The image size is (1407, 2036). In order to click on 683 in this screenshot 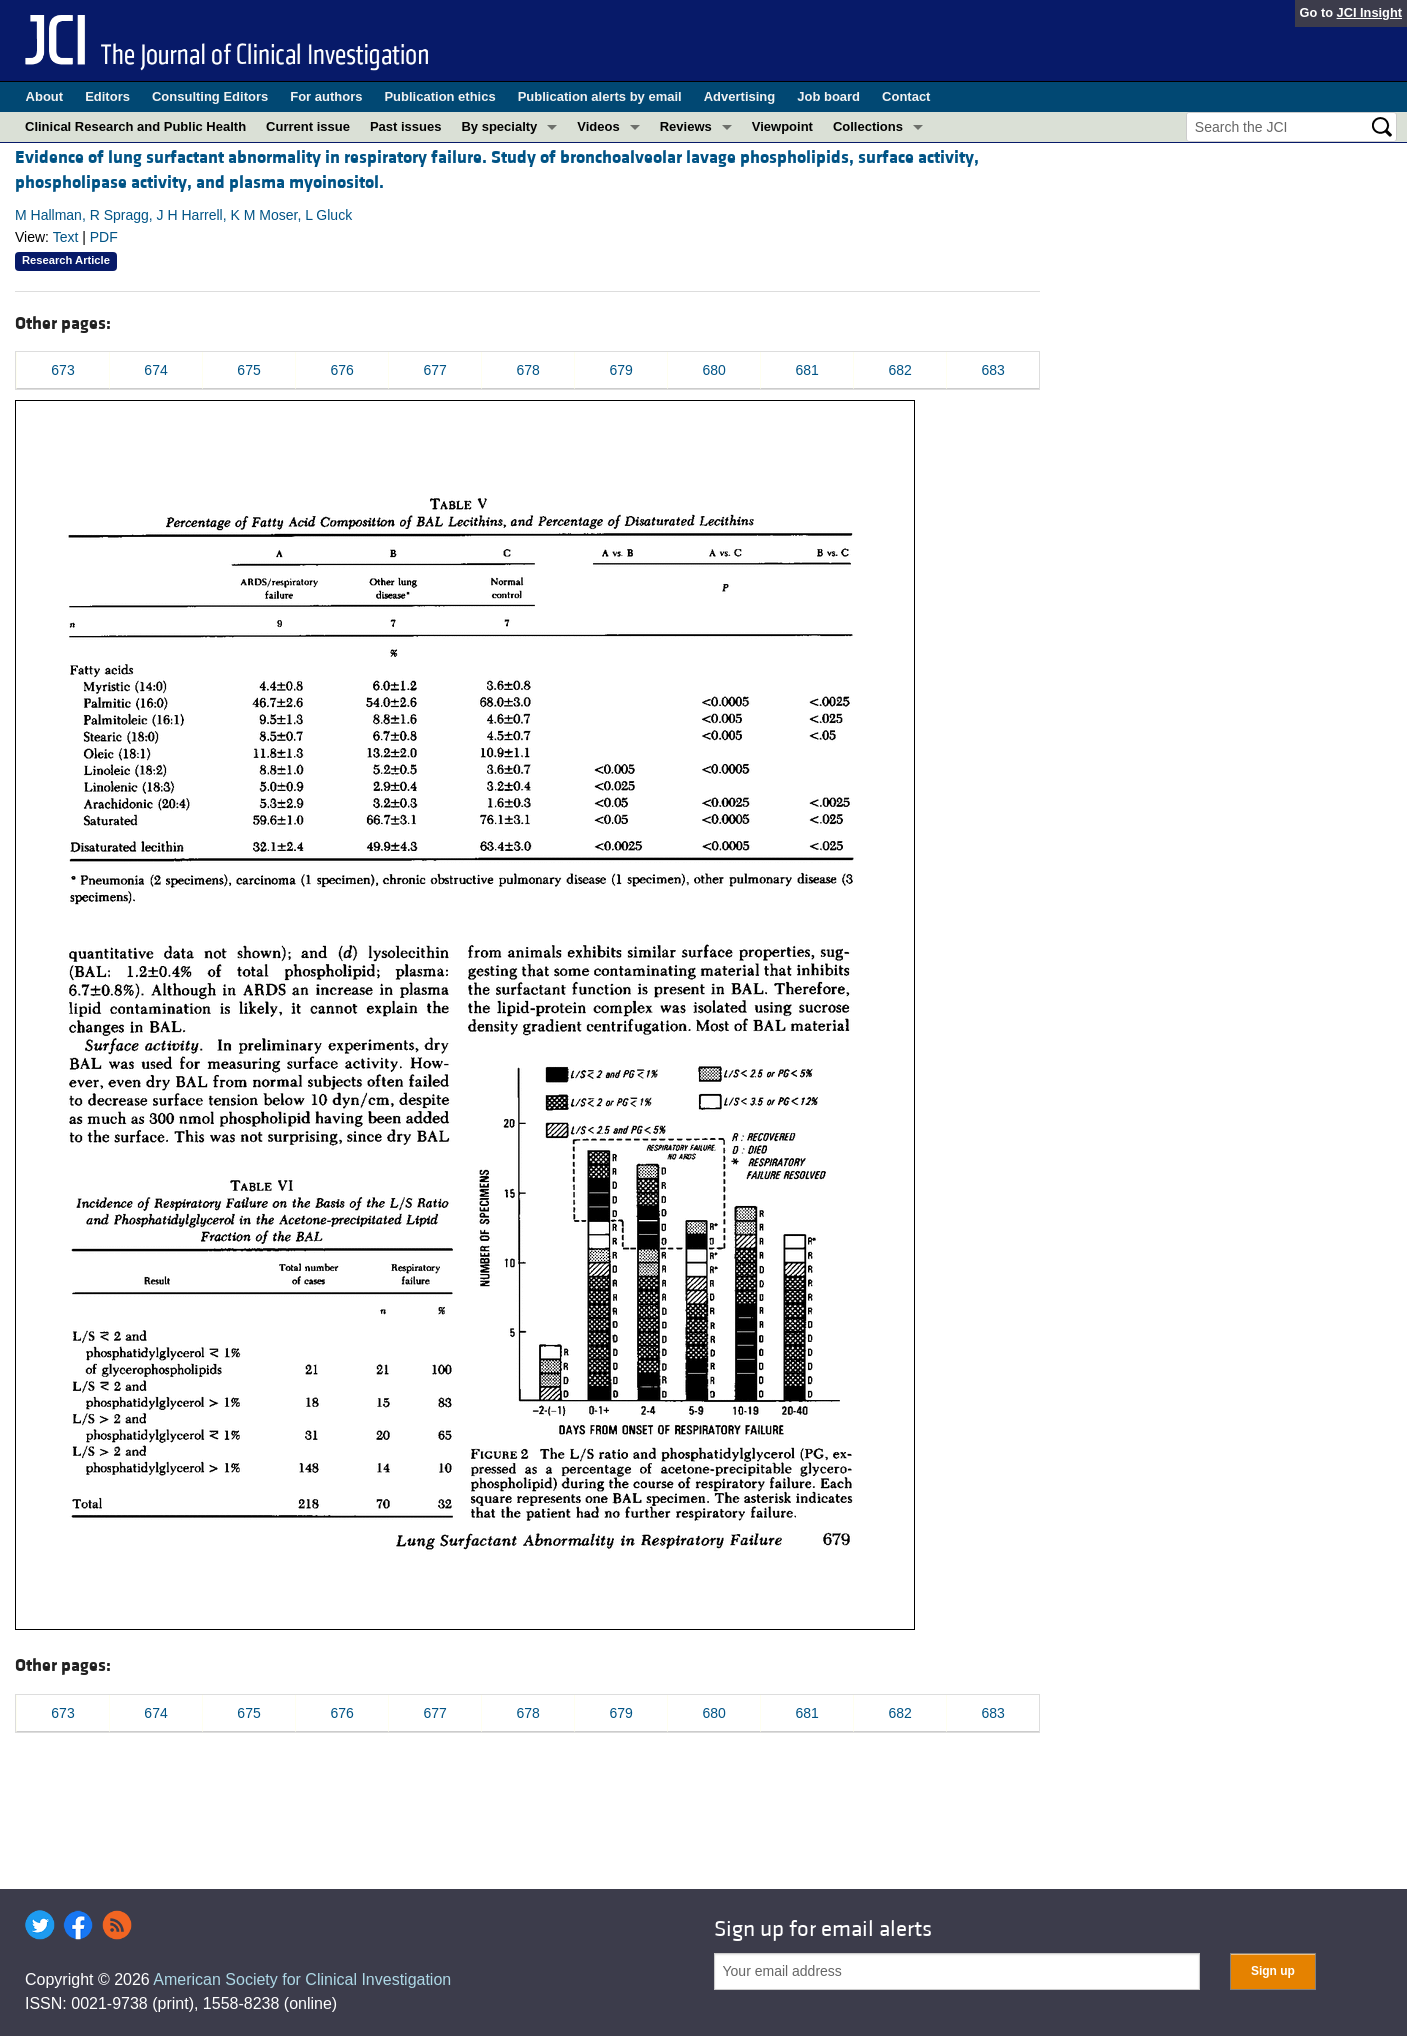, I will do `click(993, 370)`.